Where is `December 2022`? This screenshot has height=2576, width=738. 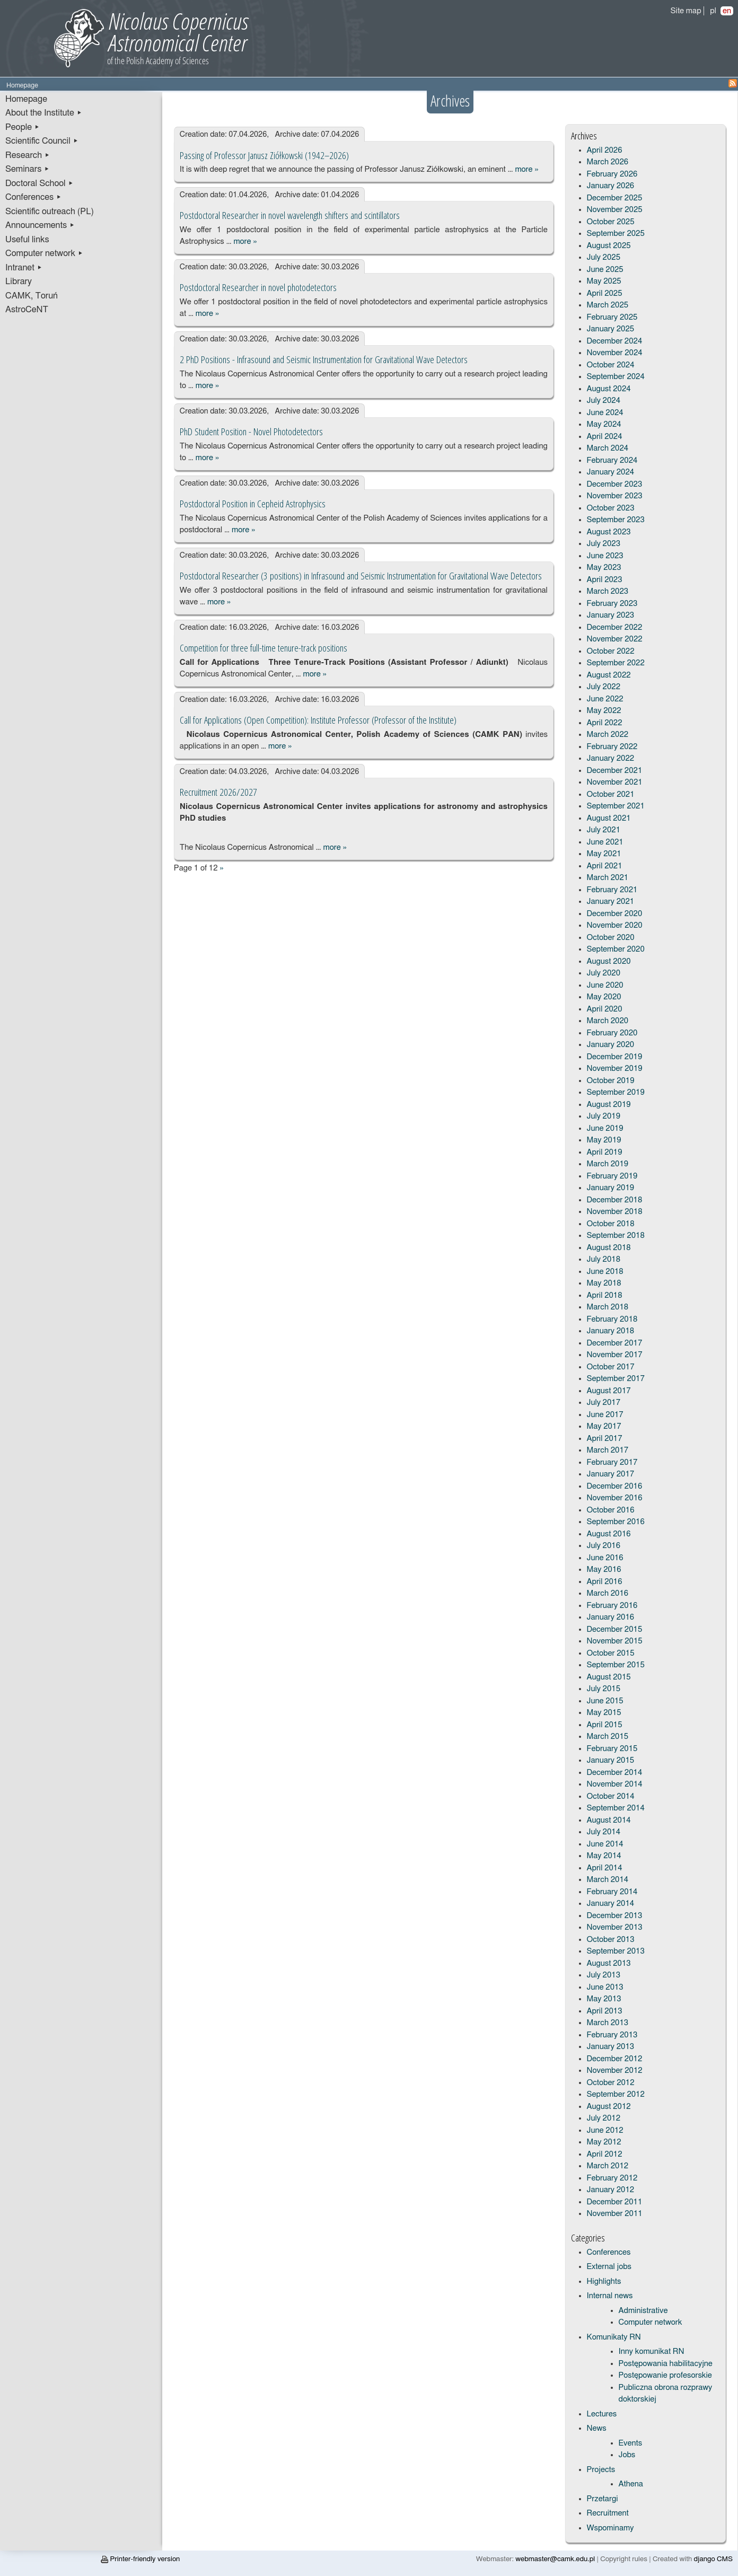
December 2022 is located at coordinates (615, 627).